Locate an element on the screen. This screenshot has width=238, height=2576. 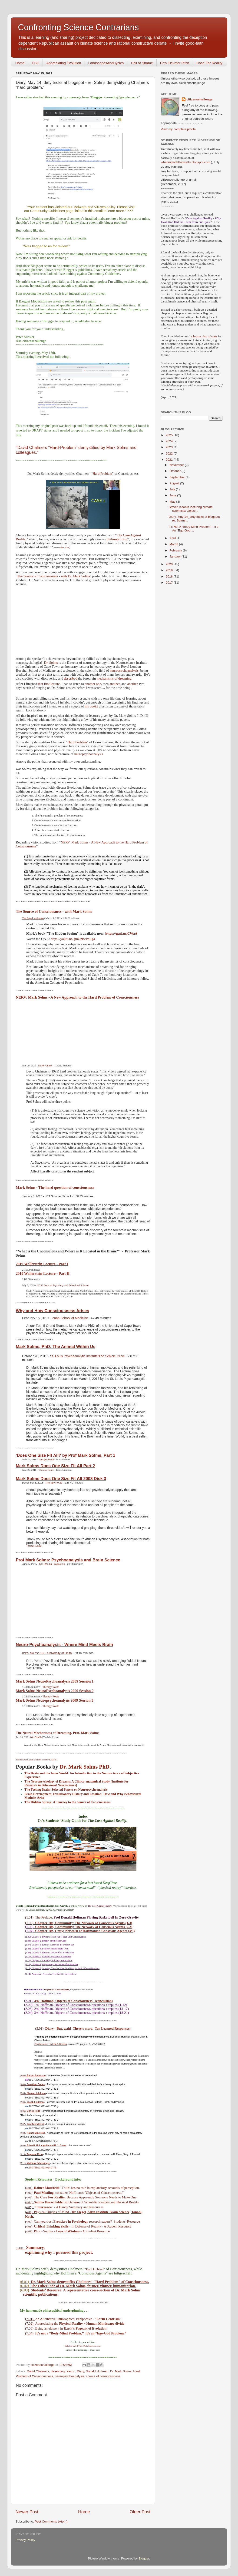
Donald Hoffman is located at coordinates (97, 2371).